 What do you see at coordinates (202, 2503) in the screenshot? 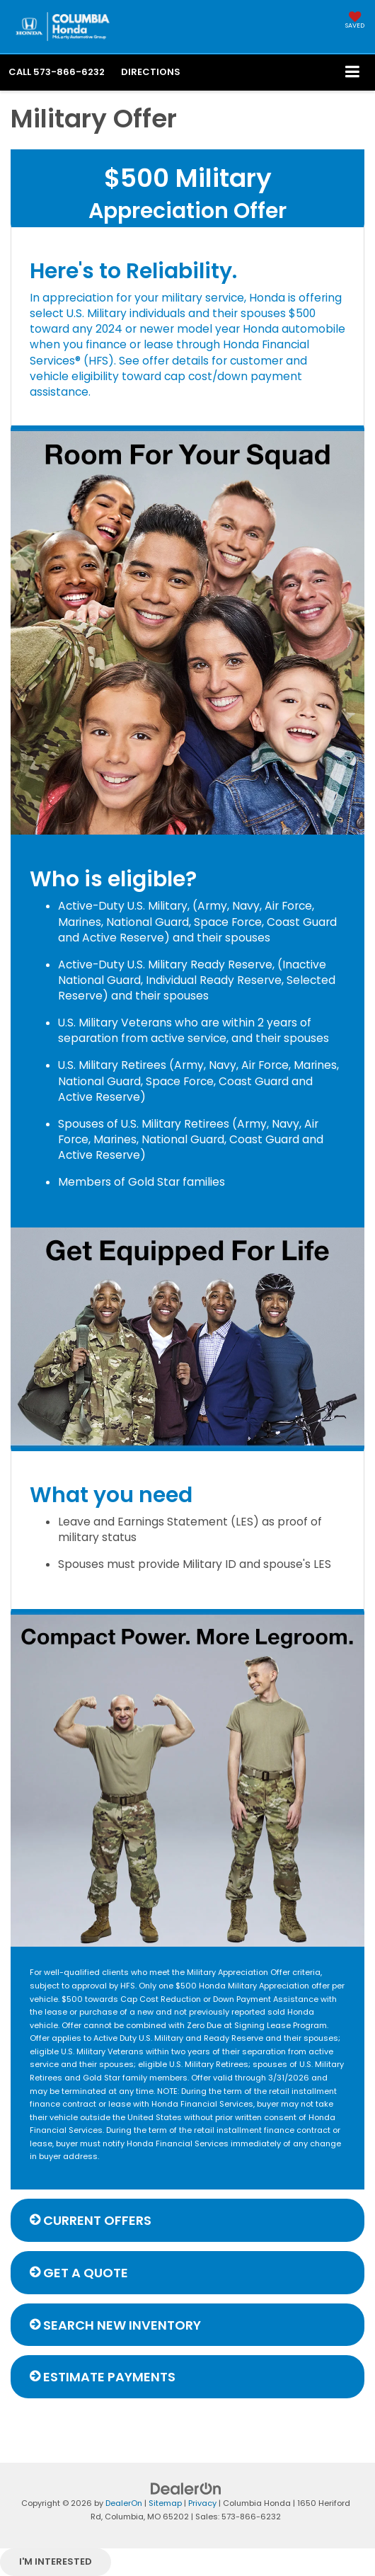
I see `Privacy` at bounding box center [202, 2503].